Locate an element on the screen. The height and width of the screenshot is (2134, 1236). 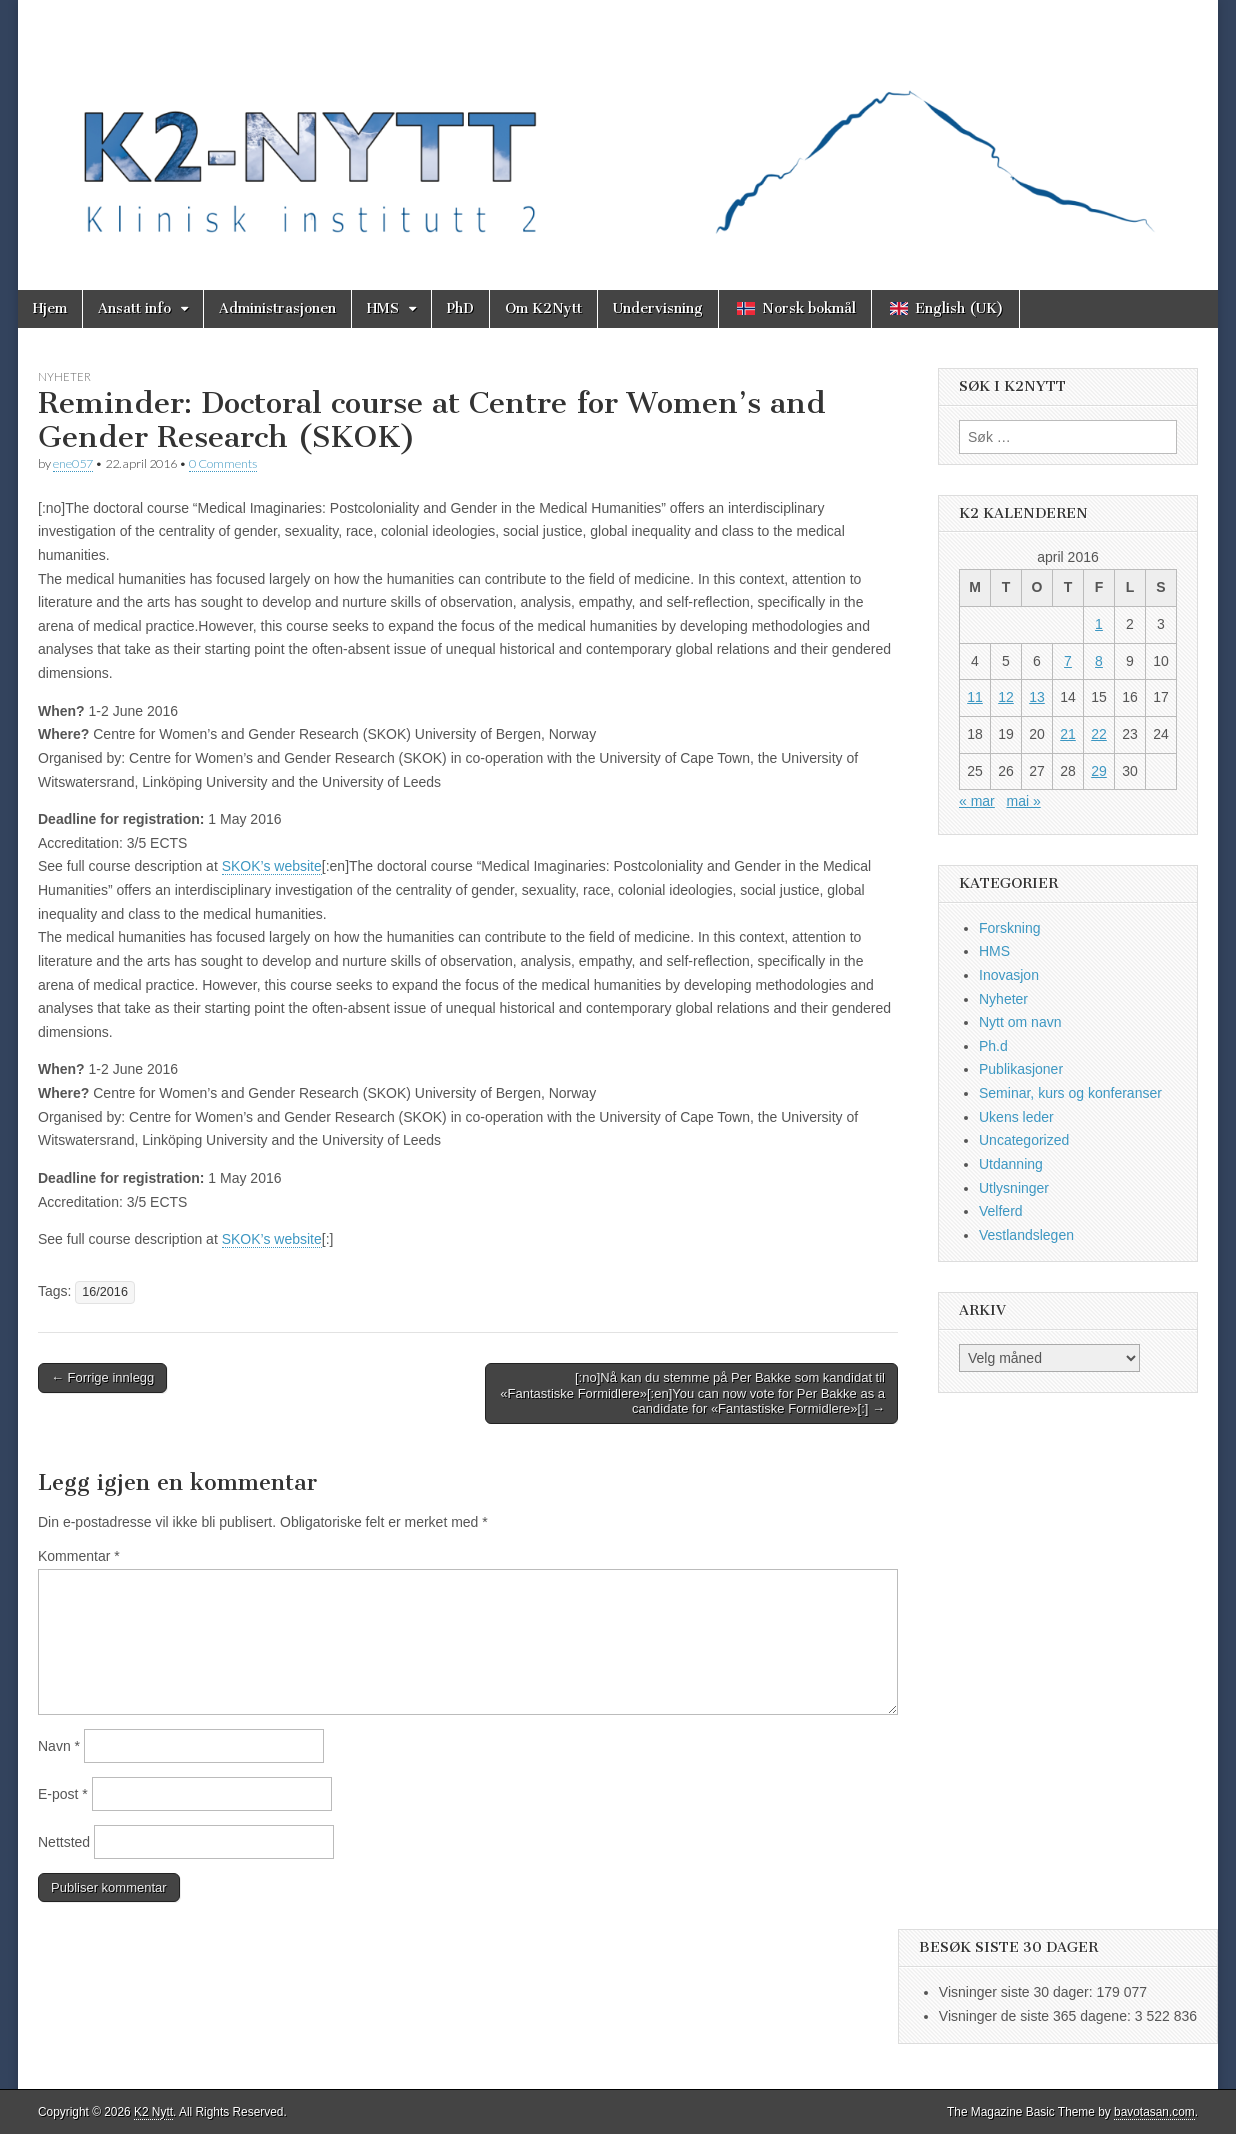
Utdanning is located at coordinates (1011, 1164).